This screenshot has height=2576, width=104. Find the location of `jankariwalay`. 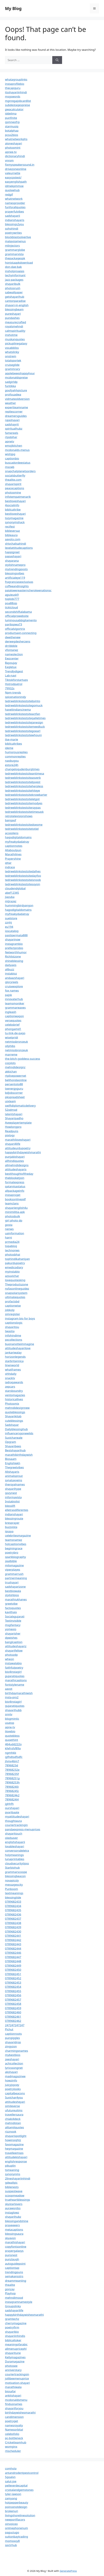

jankariwalay is located at coordinates (13, 1352).